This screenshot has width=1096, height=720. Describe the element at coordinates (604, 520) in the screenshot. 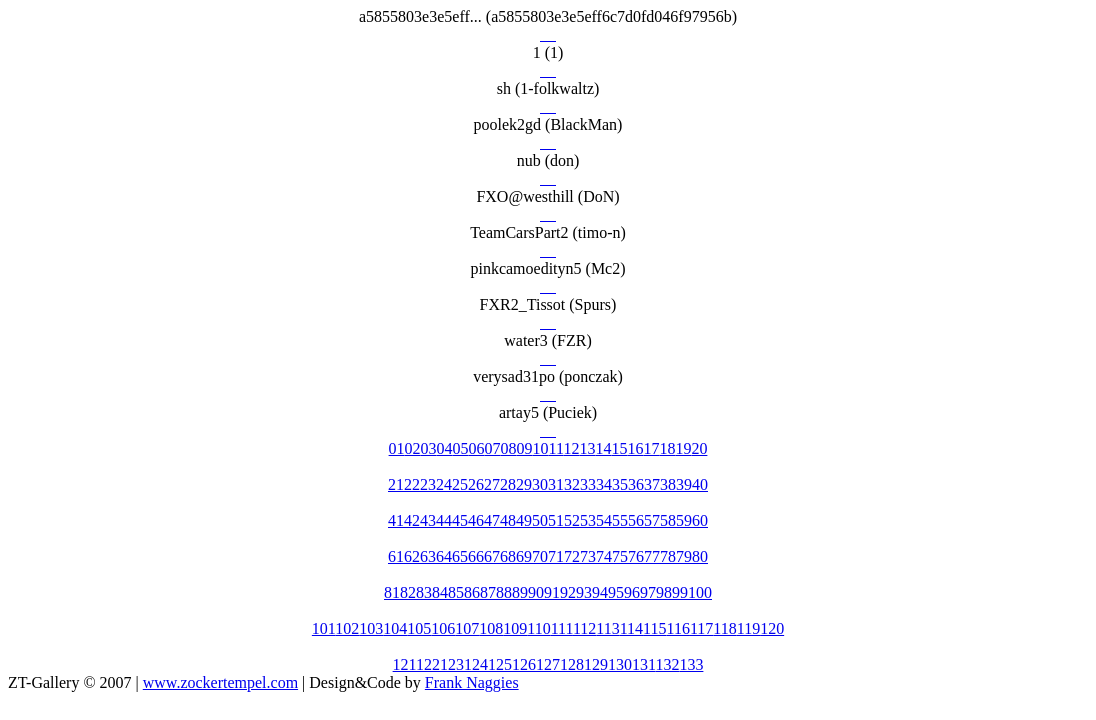

I see `54` at that location.